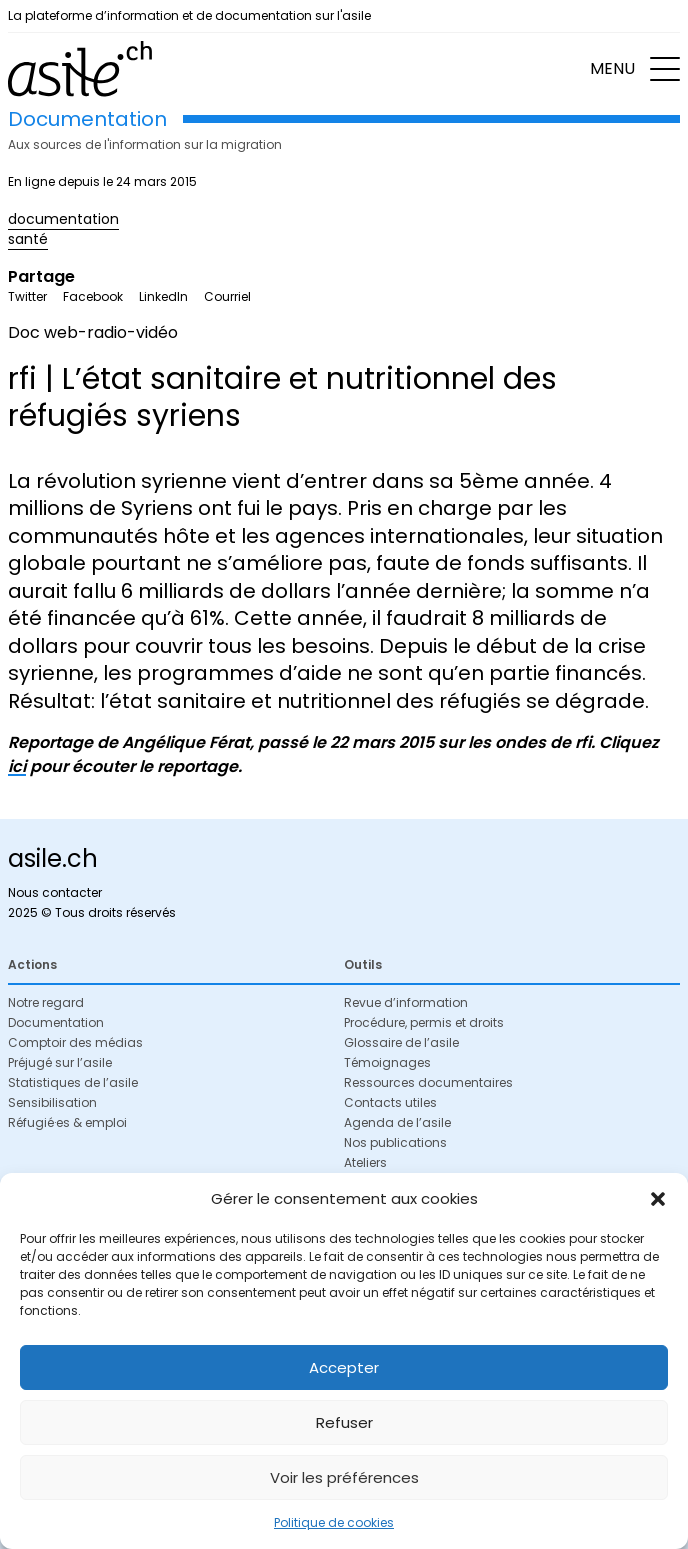 The image size is (688, 1549). What do you see at coordinates (17, 766) in the screenshot?
I see `ici` at bounding box center [17, 766].